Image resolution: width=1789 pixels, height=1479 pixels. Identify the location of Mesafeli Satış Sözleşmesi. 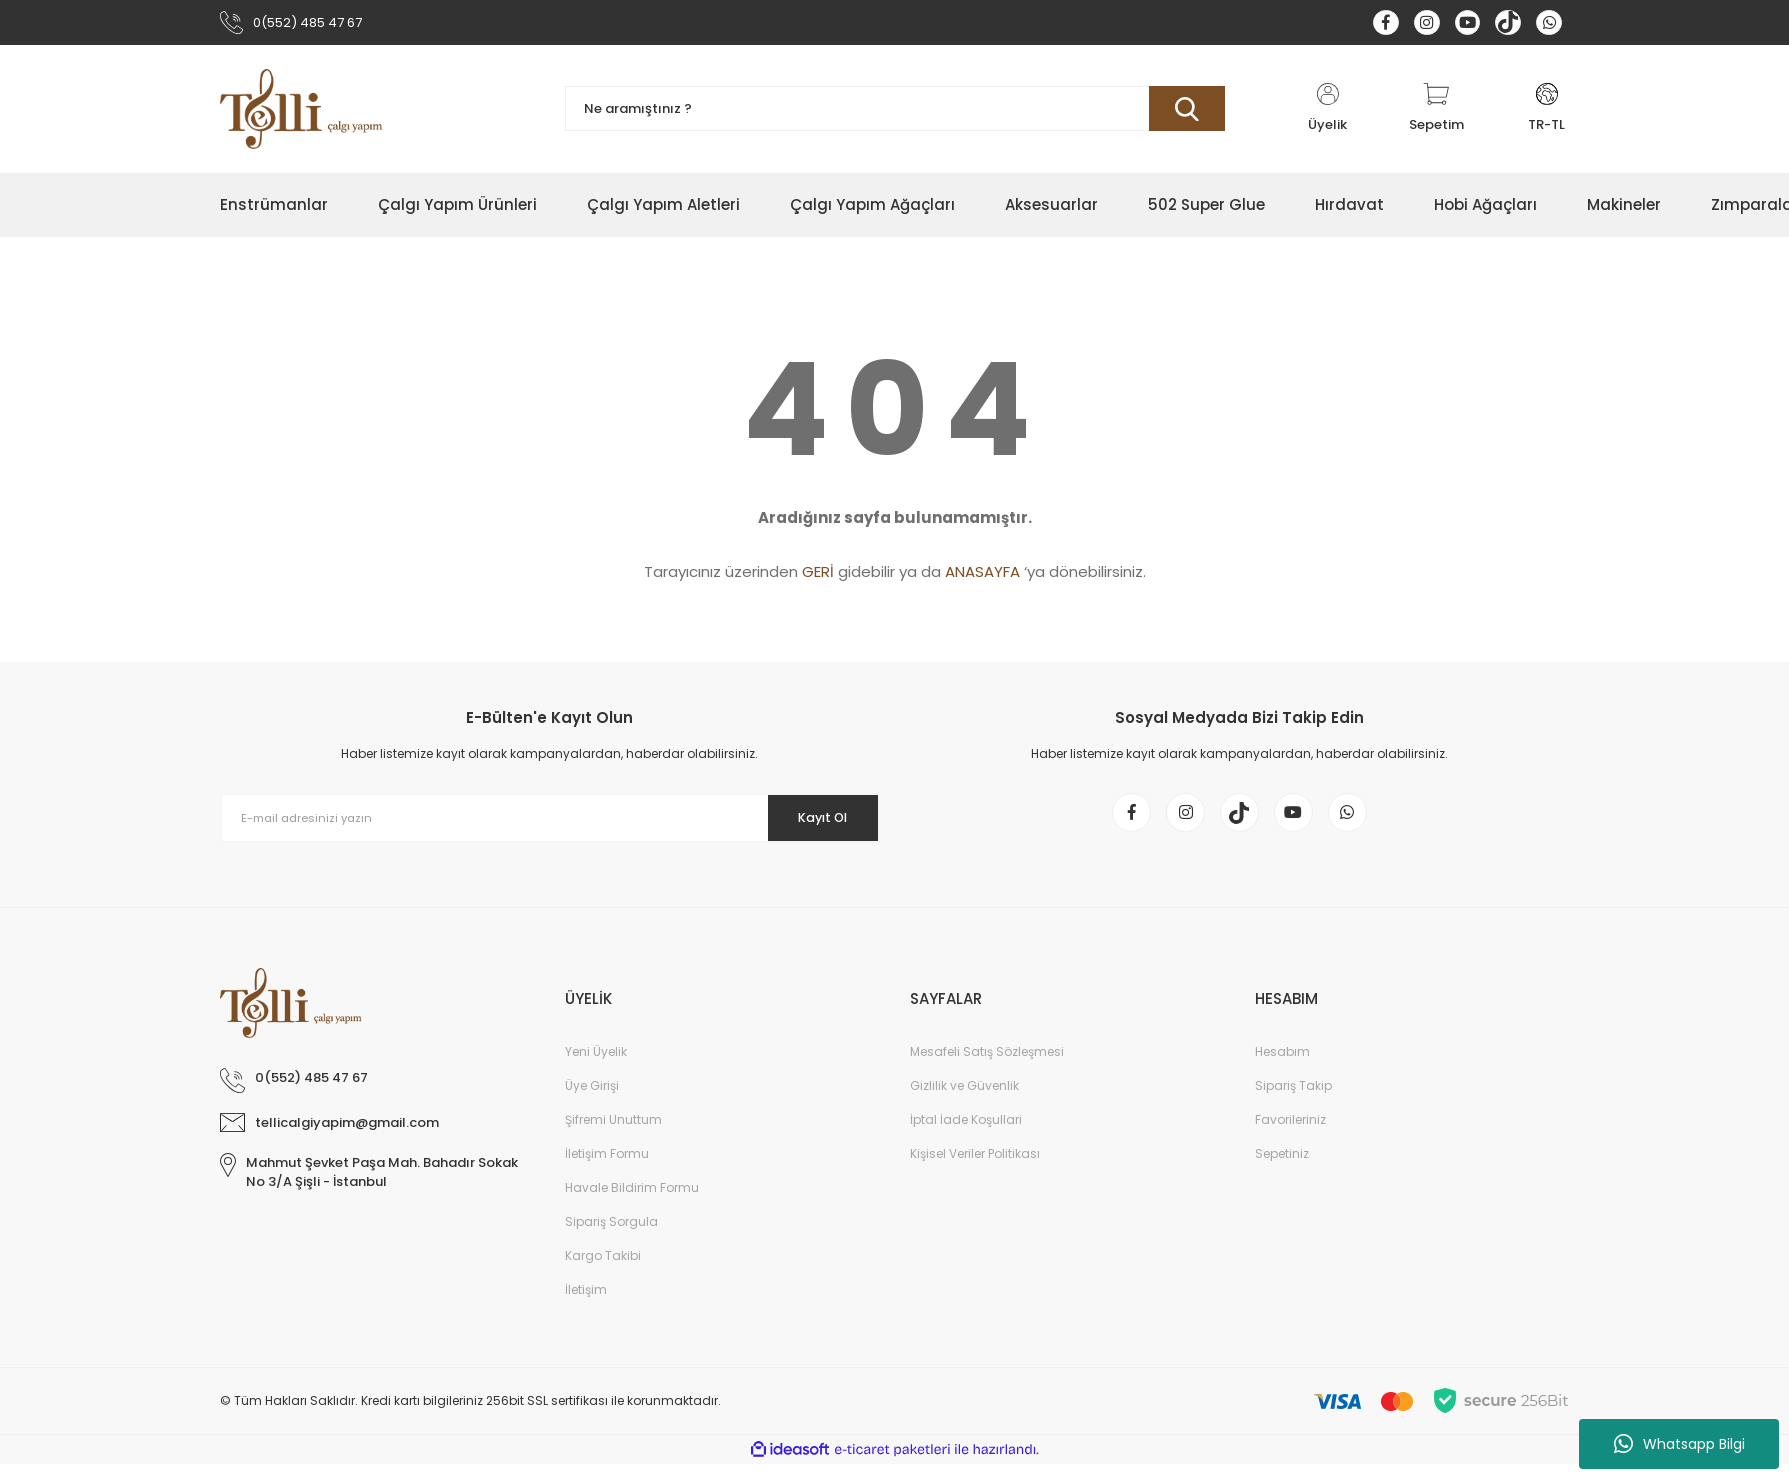
(987, 1066).